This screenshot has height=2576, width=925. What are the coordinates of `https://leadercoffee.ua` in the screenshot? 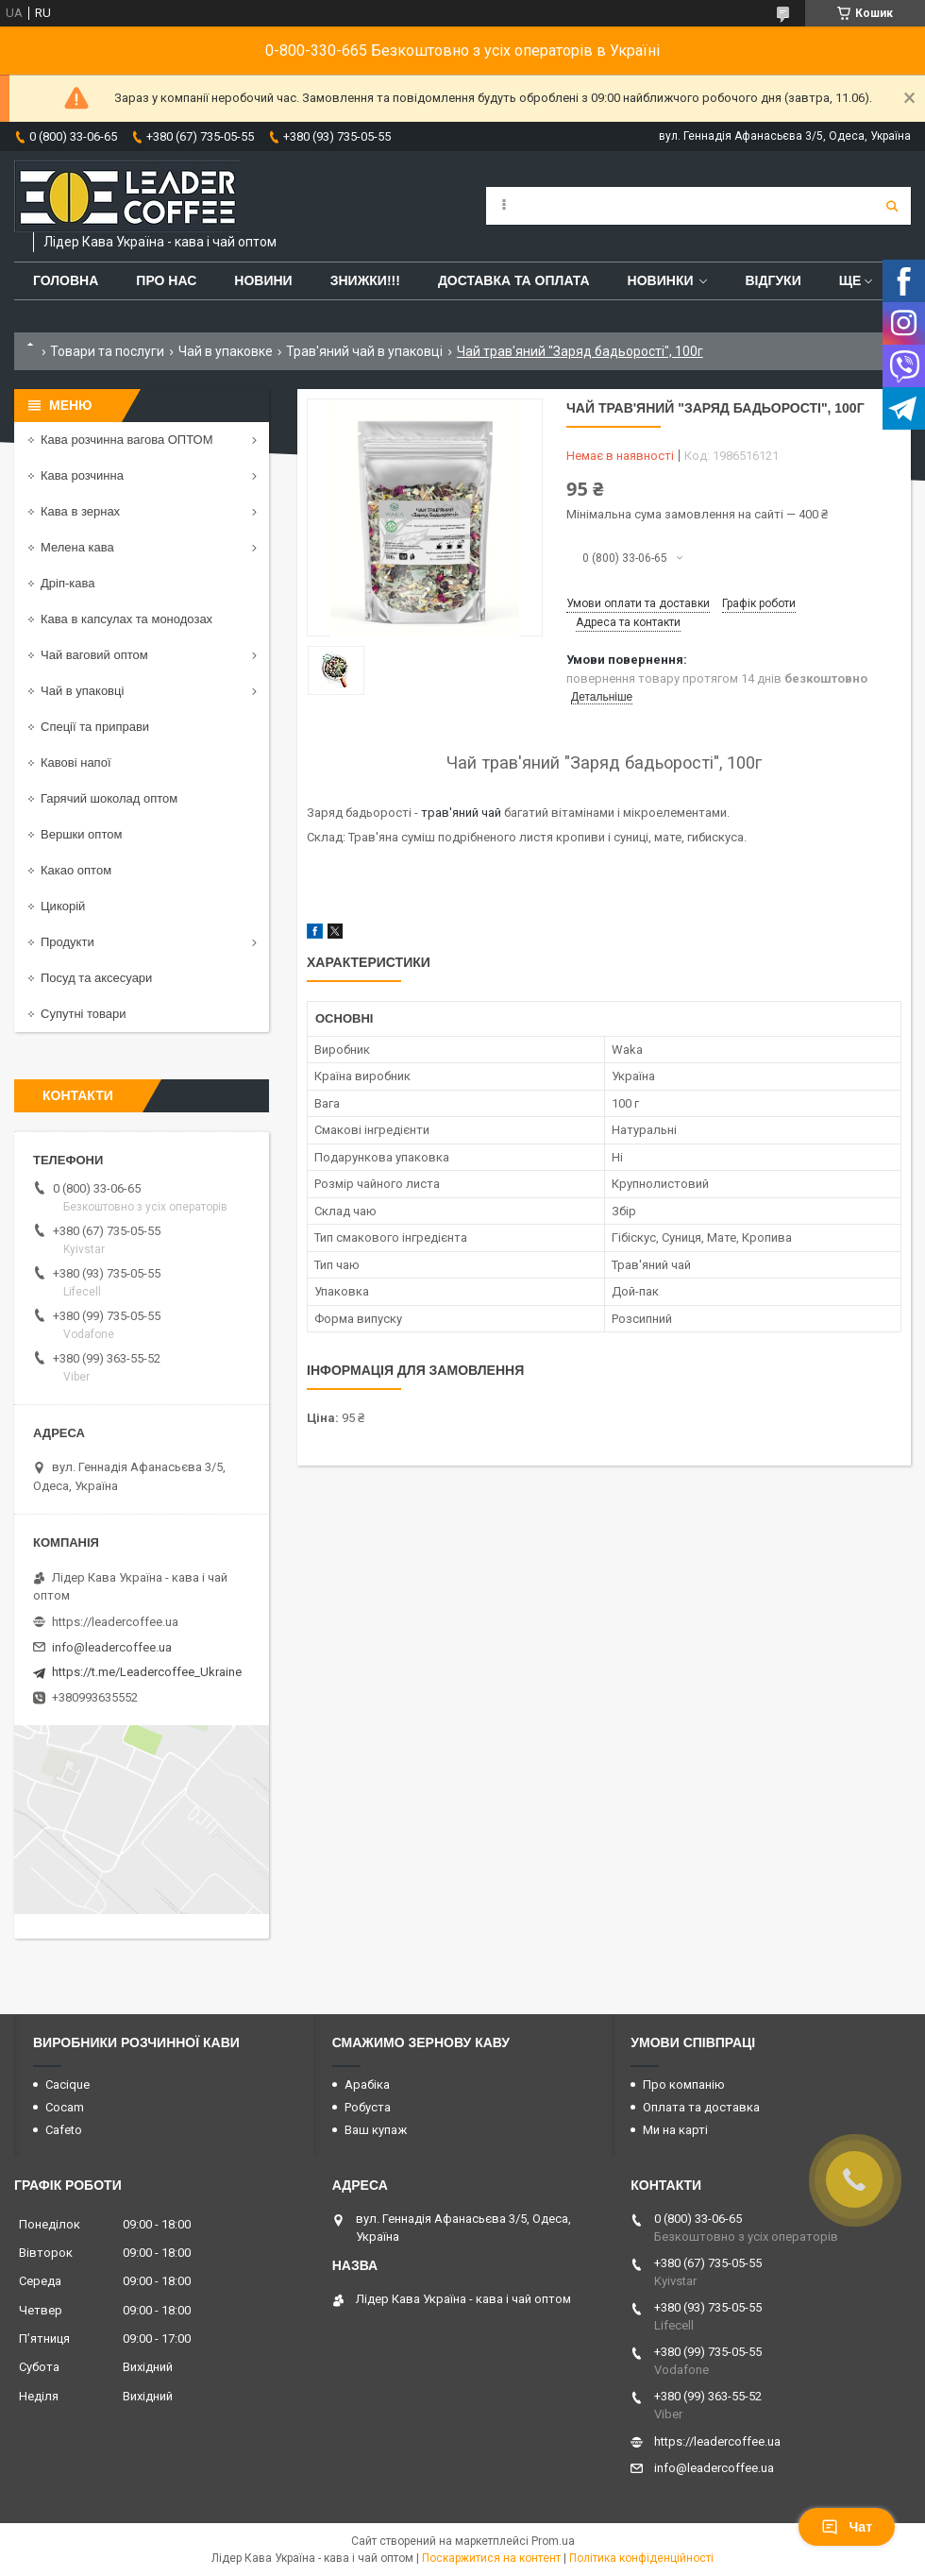 It's located at (115, 1622).